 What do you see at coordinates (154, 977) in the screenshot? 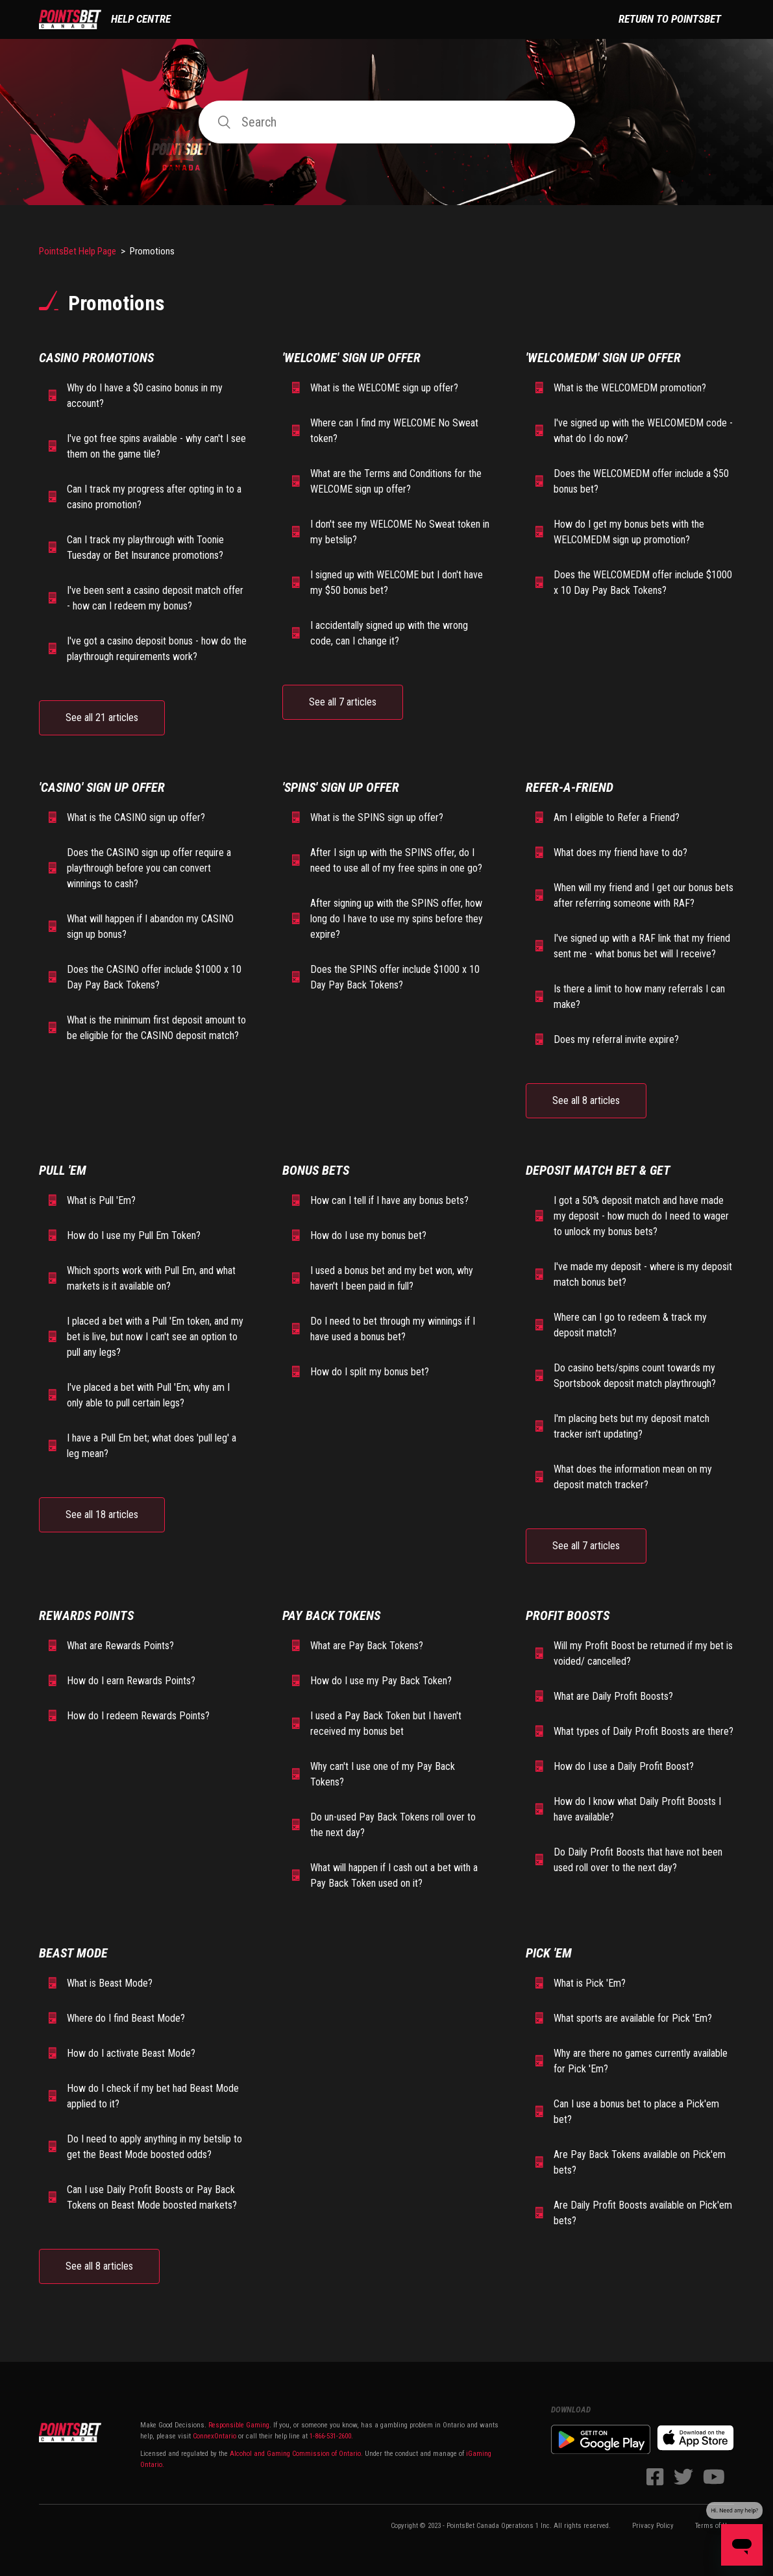
I see `Does the CASINO offer include $1000 x 10 Day Pay Back Tokens?` at bounding box center [154, 977].